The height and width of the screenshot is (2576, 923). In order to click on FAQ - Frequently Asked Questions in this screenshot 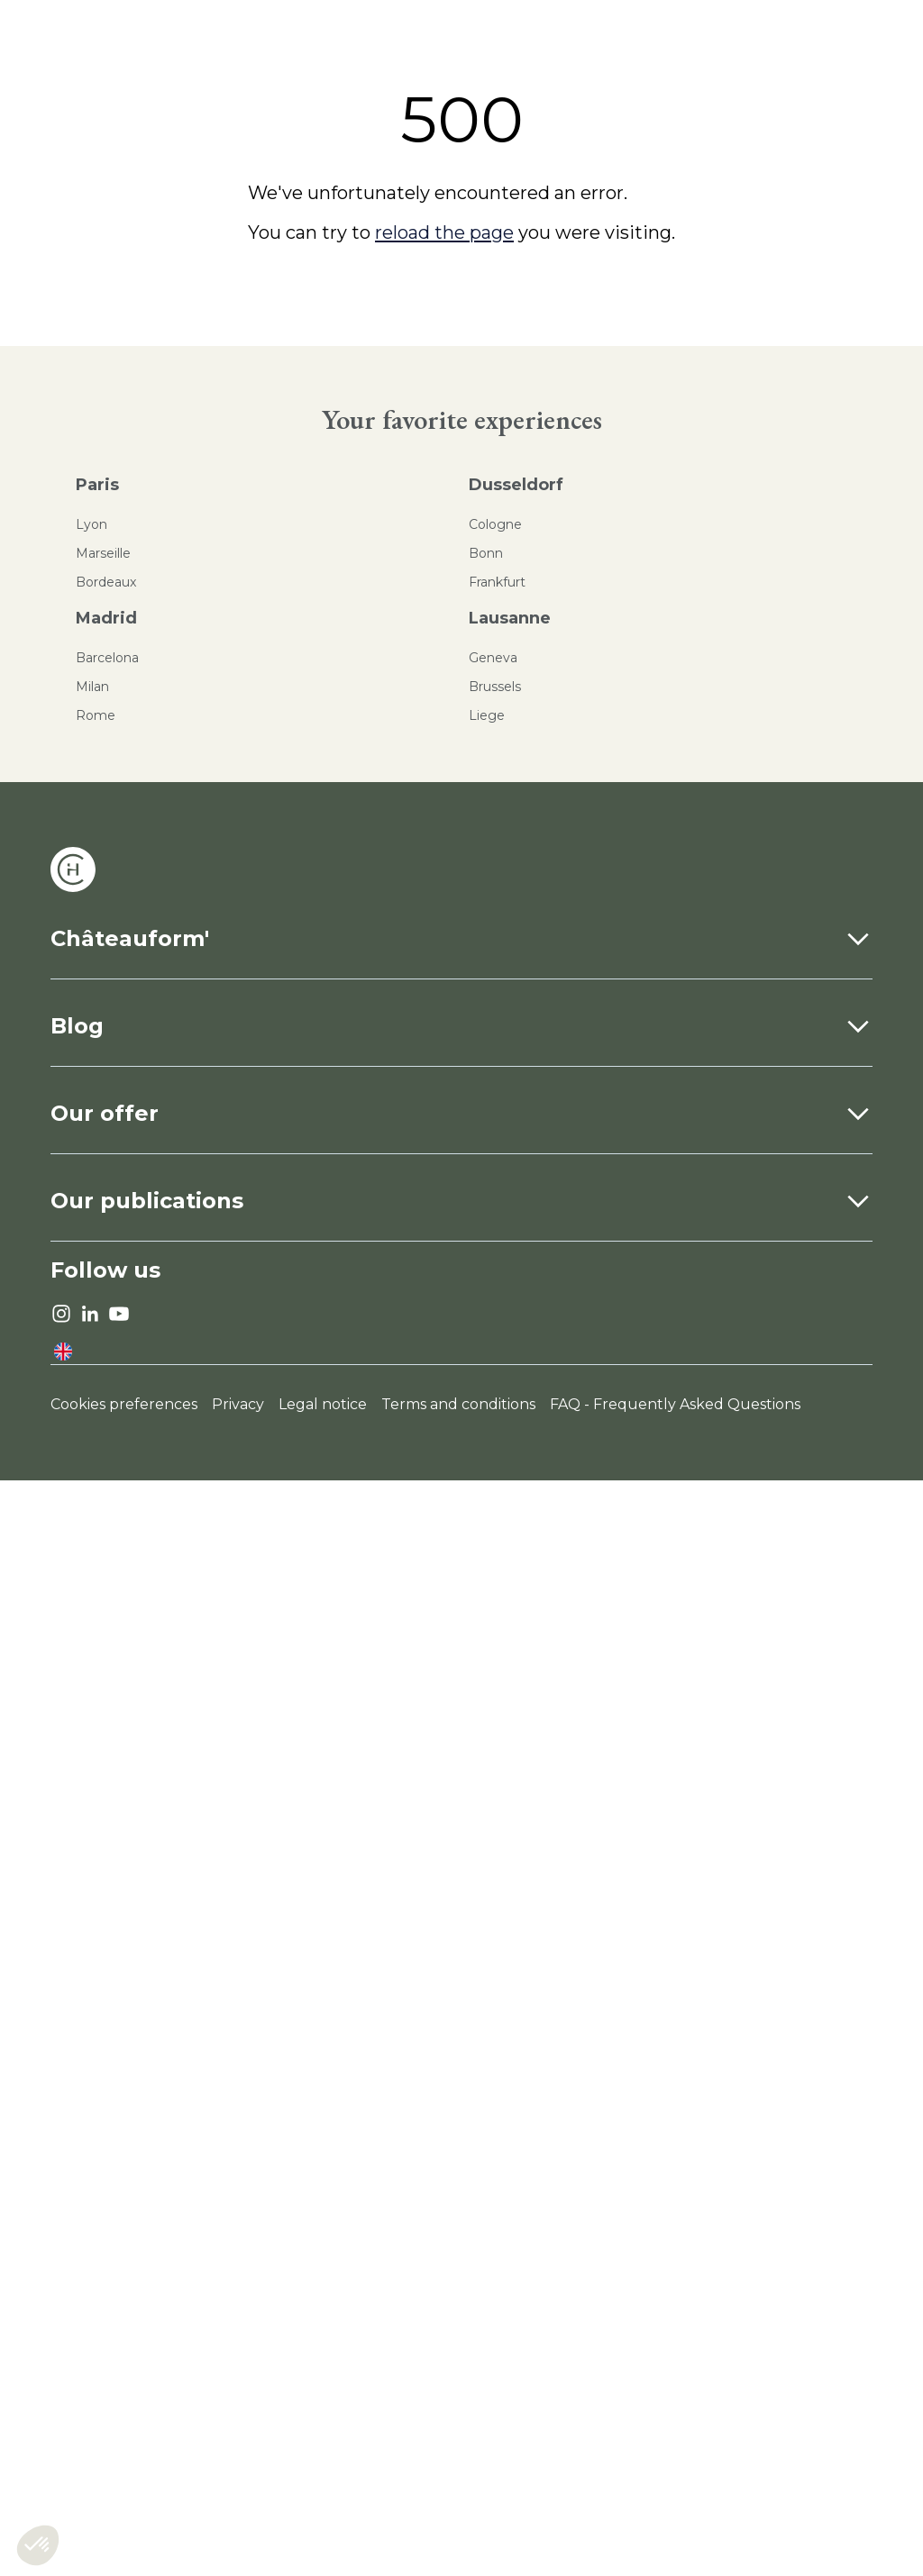, I will do `click(675, 1404)`.